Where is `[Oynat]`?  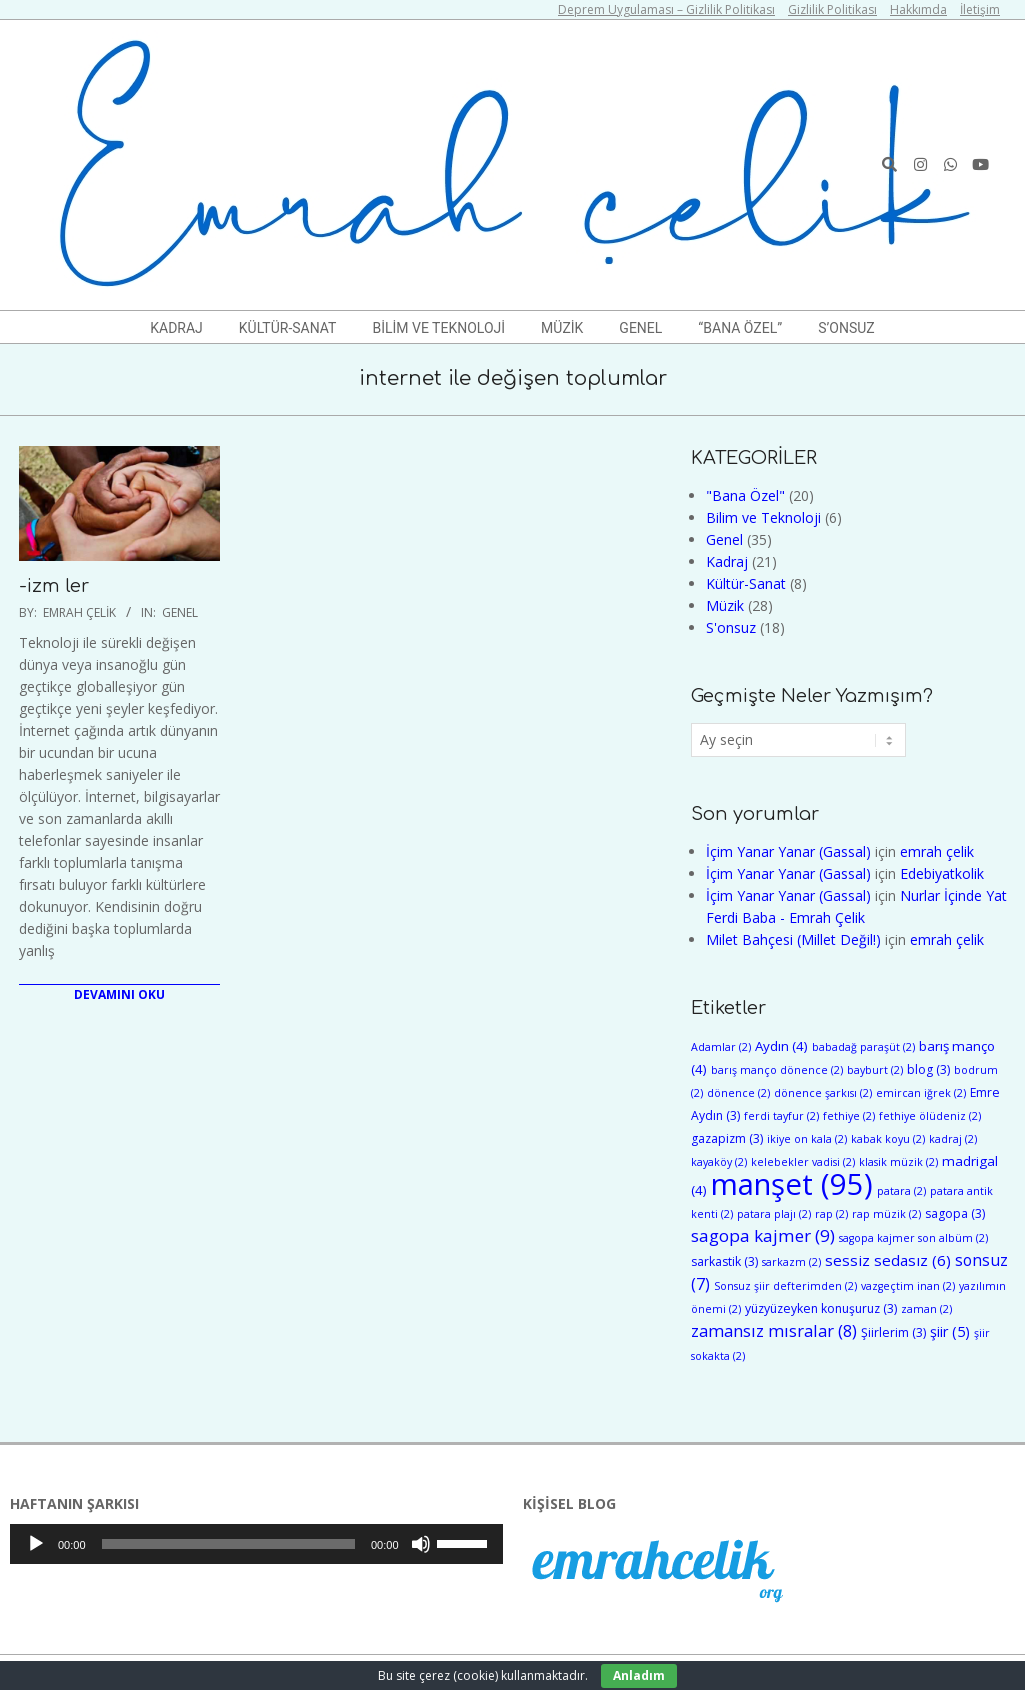
[Oynat] is located at coordinates (36, 1544).